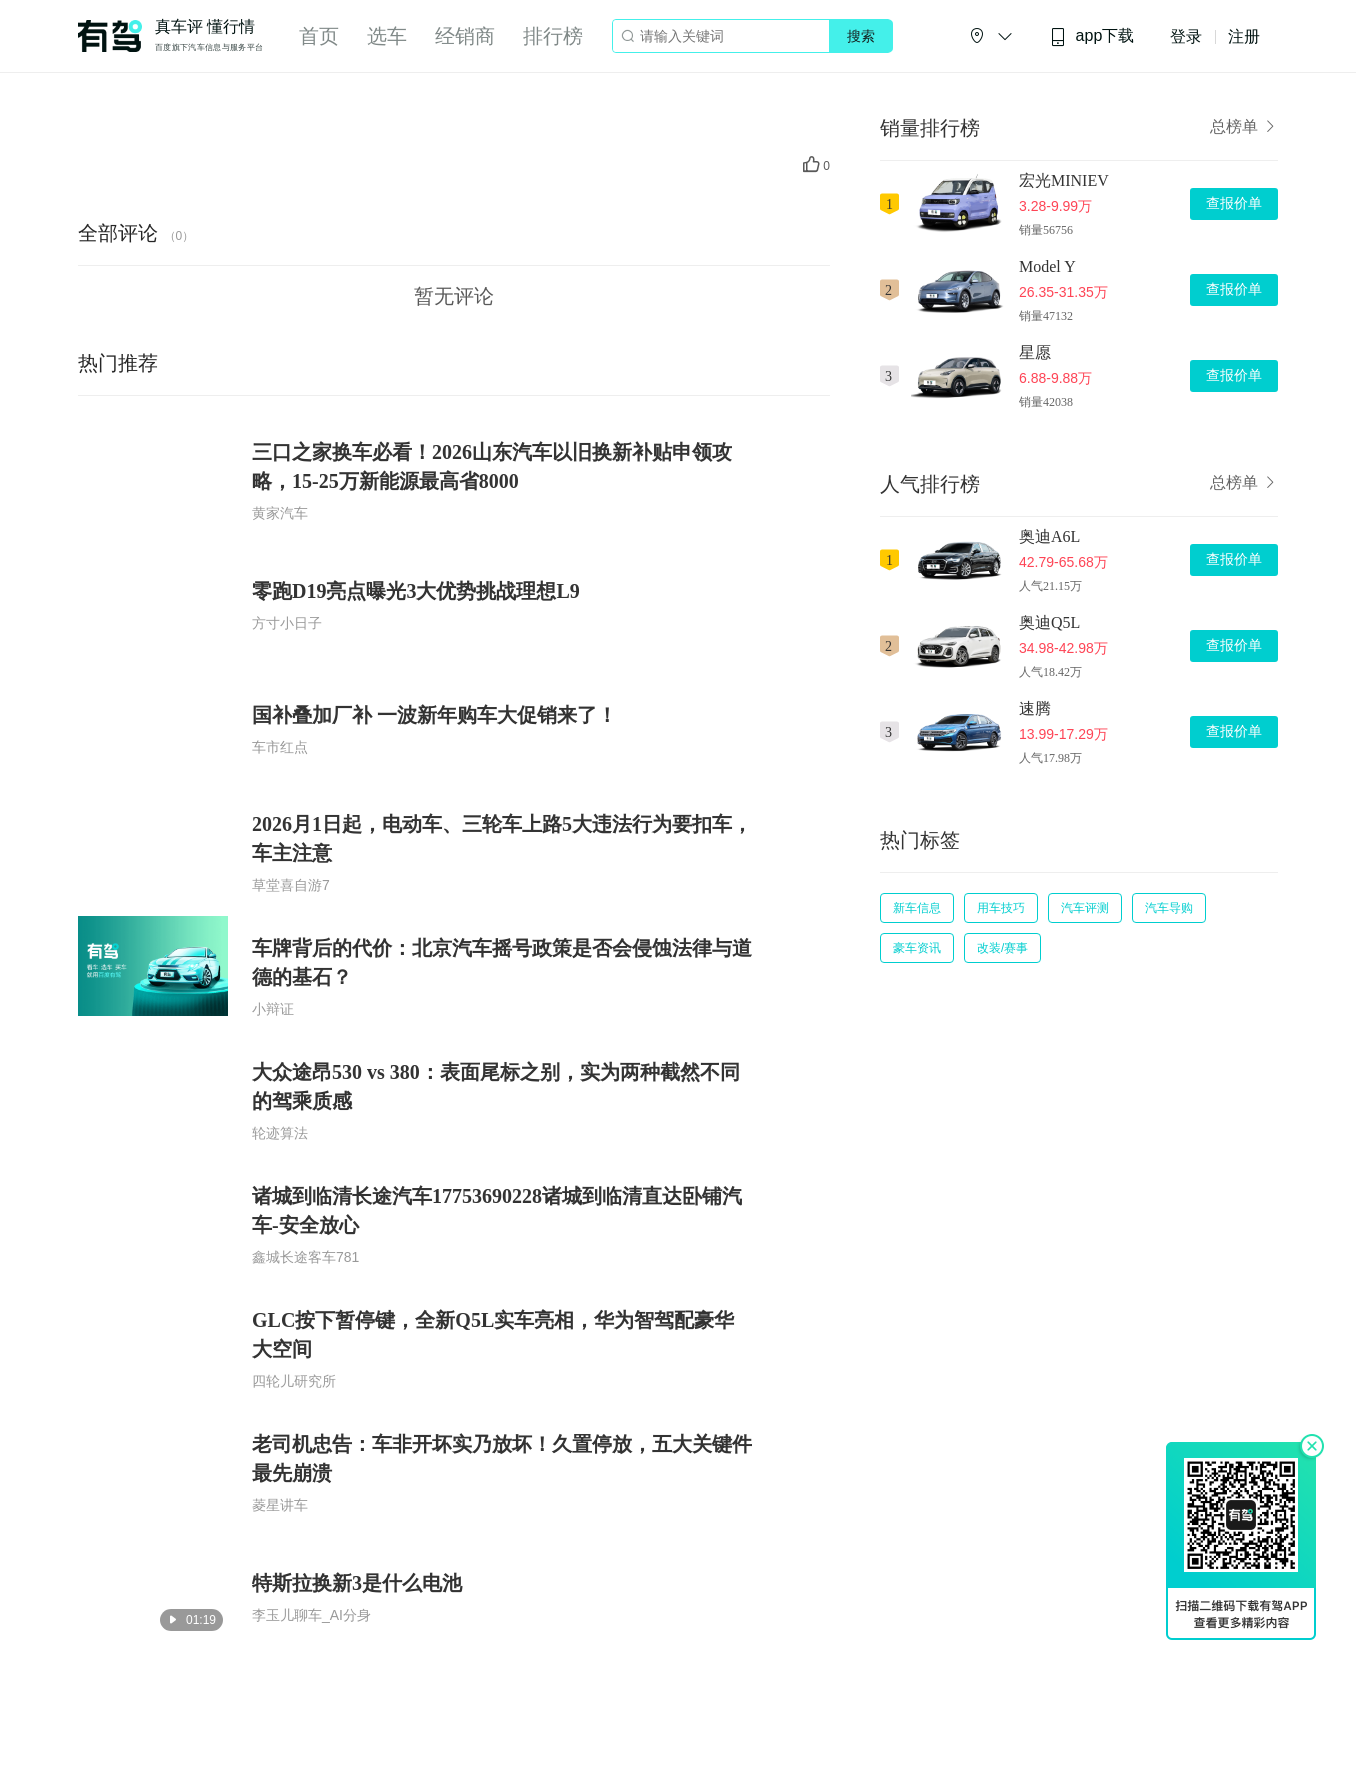  Describe the element at coordinates (917, 908) in the screenshot. I see `新车信息` at that location.